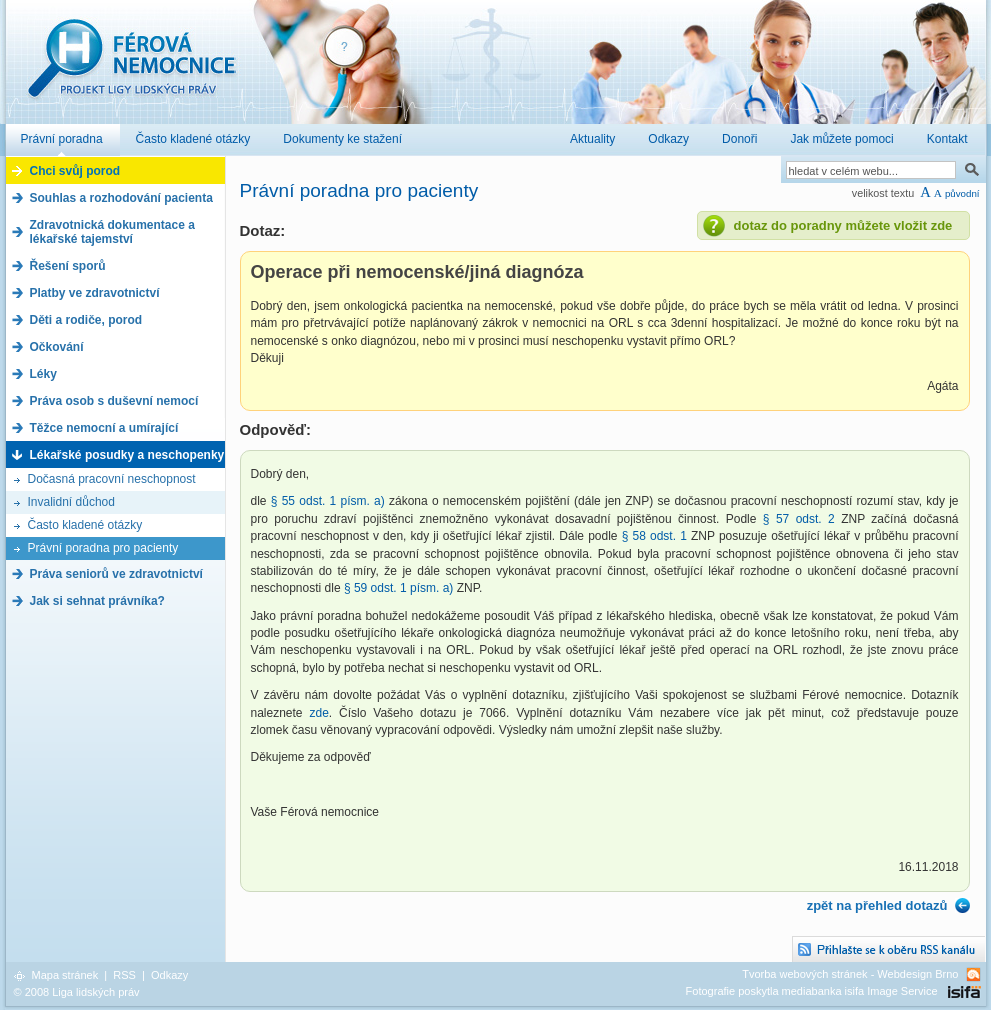  Describe the element at coordinates (103, 548) in the screenshot. I see `Právní poradna pro pacienty` at that location.